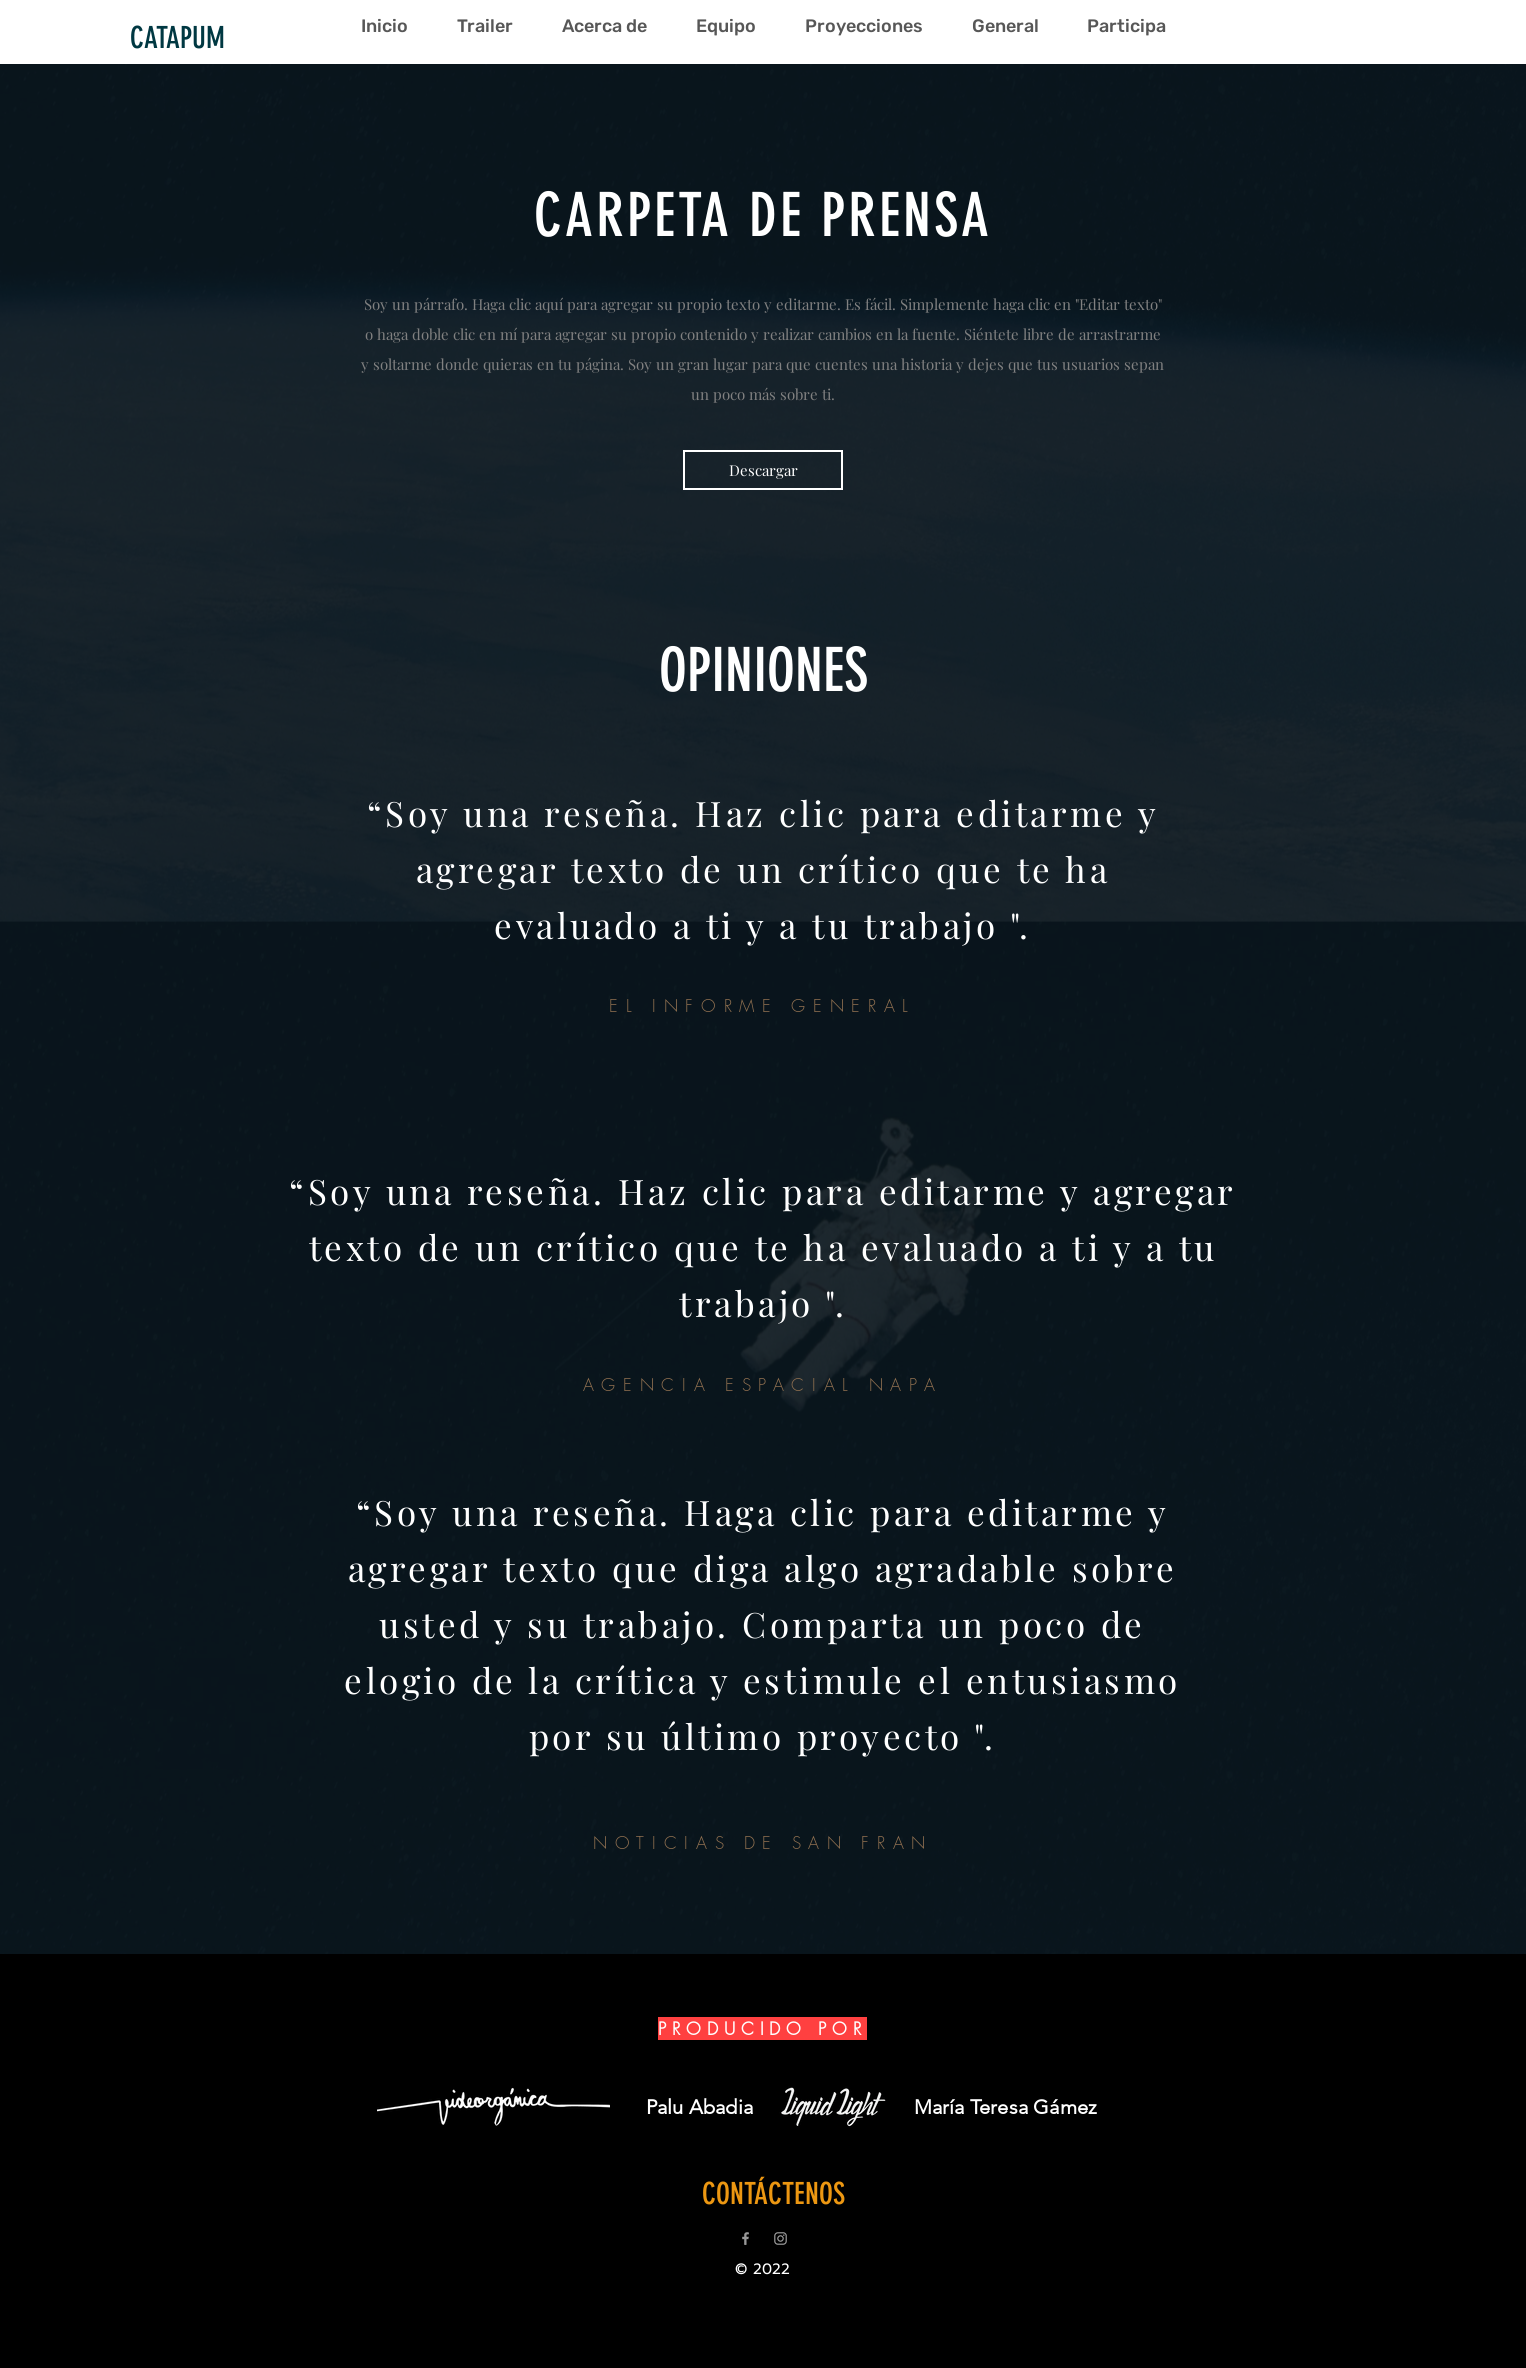 The image size is (1526, 2368). I want to click on [Descargar], so click(763, 470).